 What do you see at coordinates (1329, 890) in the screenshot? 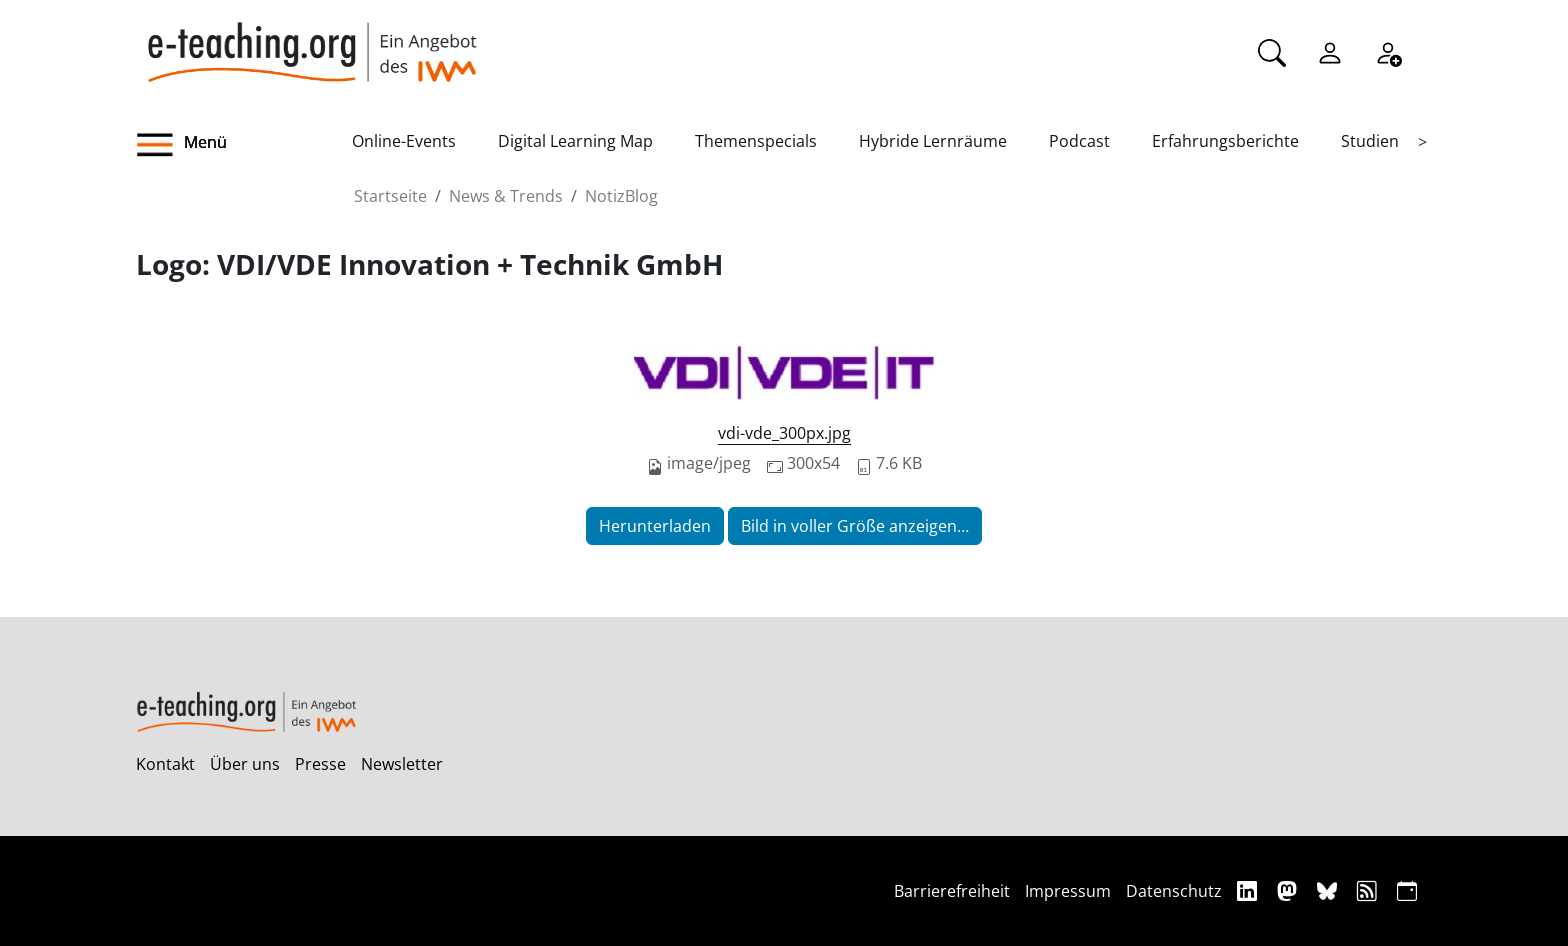
I see `[Bluesky]` at bounding box center [1329, 890].